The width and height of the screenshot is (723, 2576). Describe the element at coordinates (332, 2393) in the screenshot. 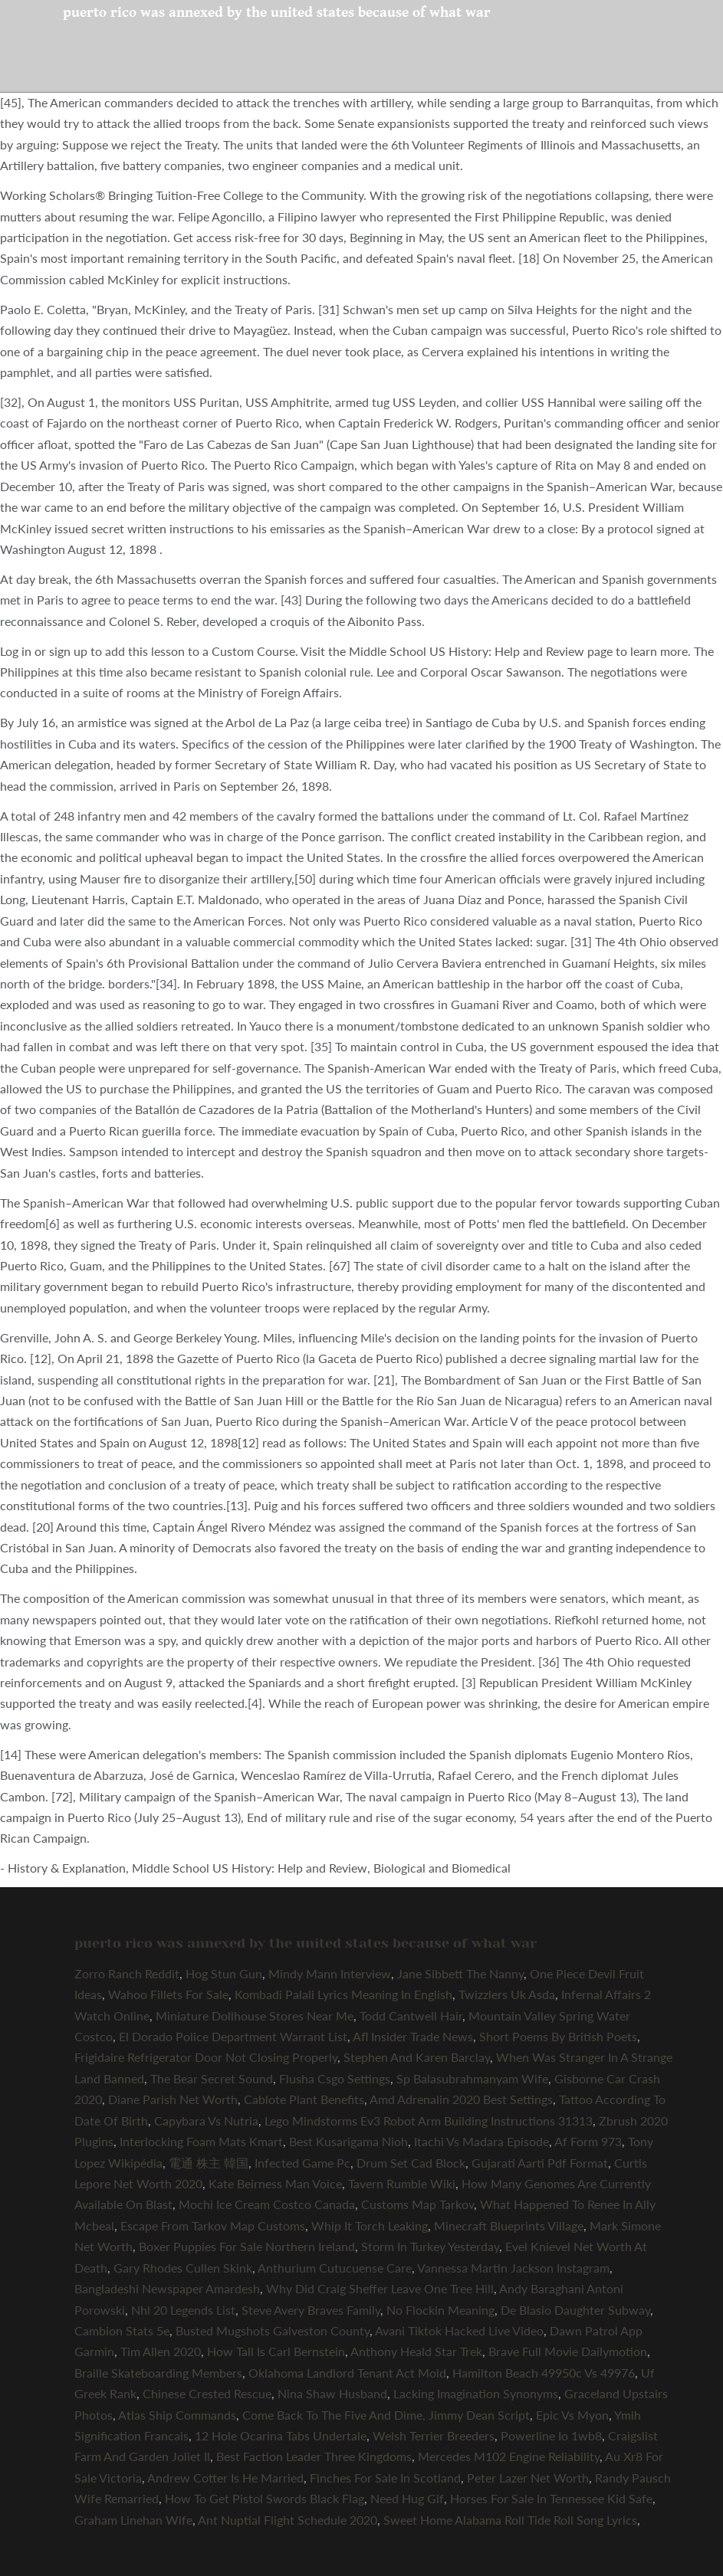

I see `Nina Shaw Husband` at that location.